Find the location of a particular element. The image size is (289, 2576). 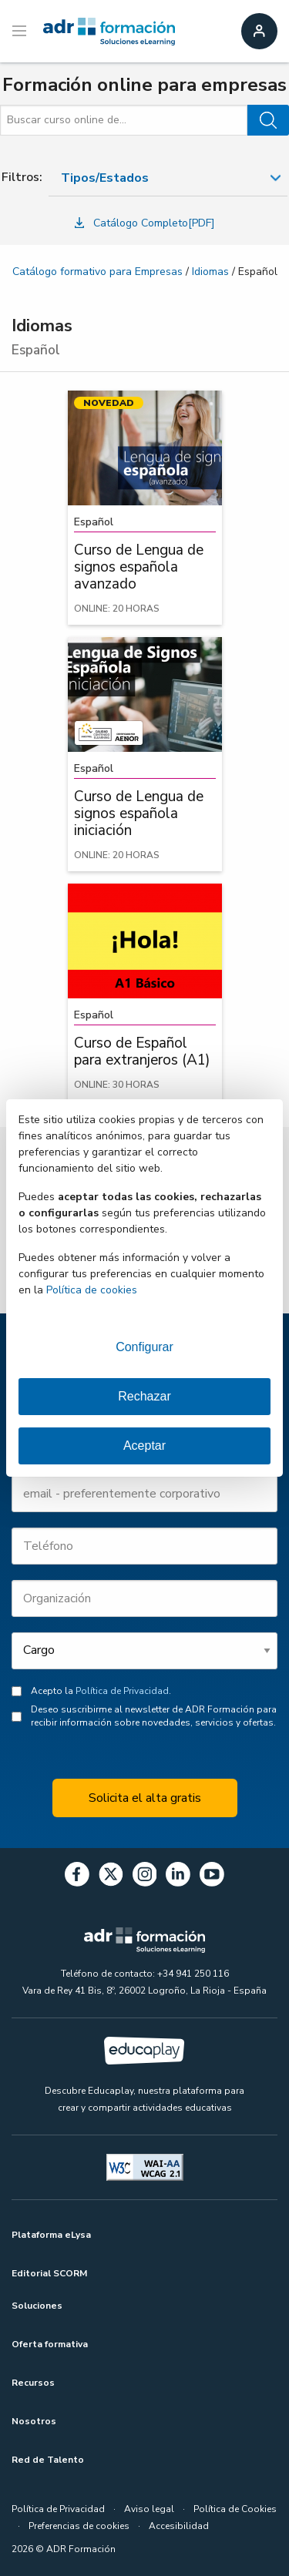

Editorial SCORM is located at coordinates (49, 2273).